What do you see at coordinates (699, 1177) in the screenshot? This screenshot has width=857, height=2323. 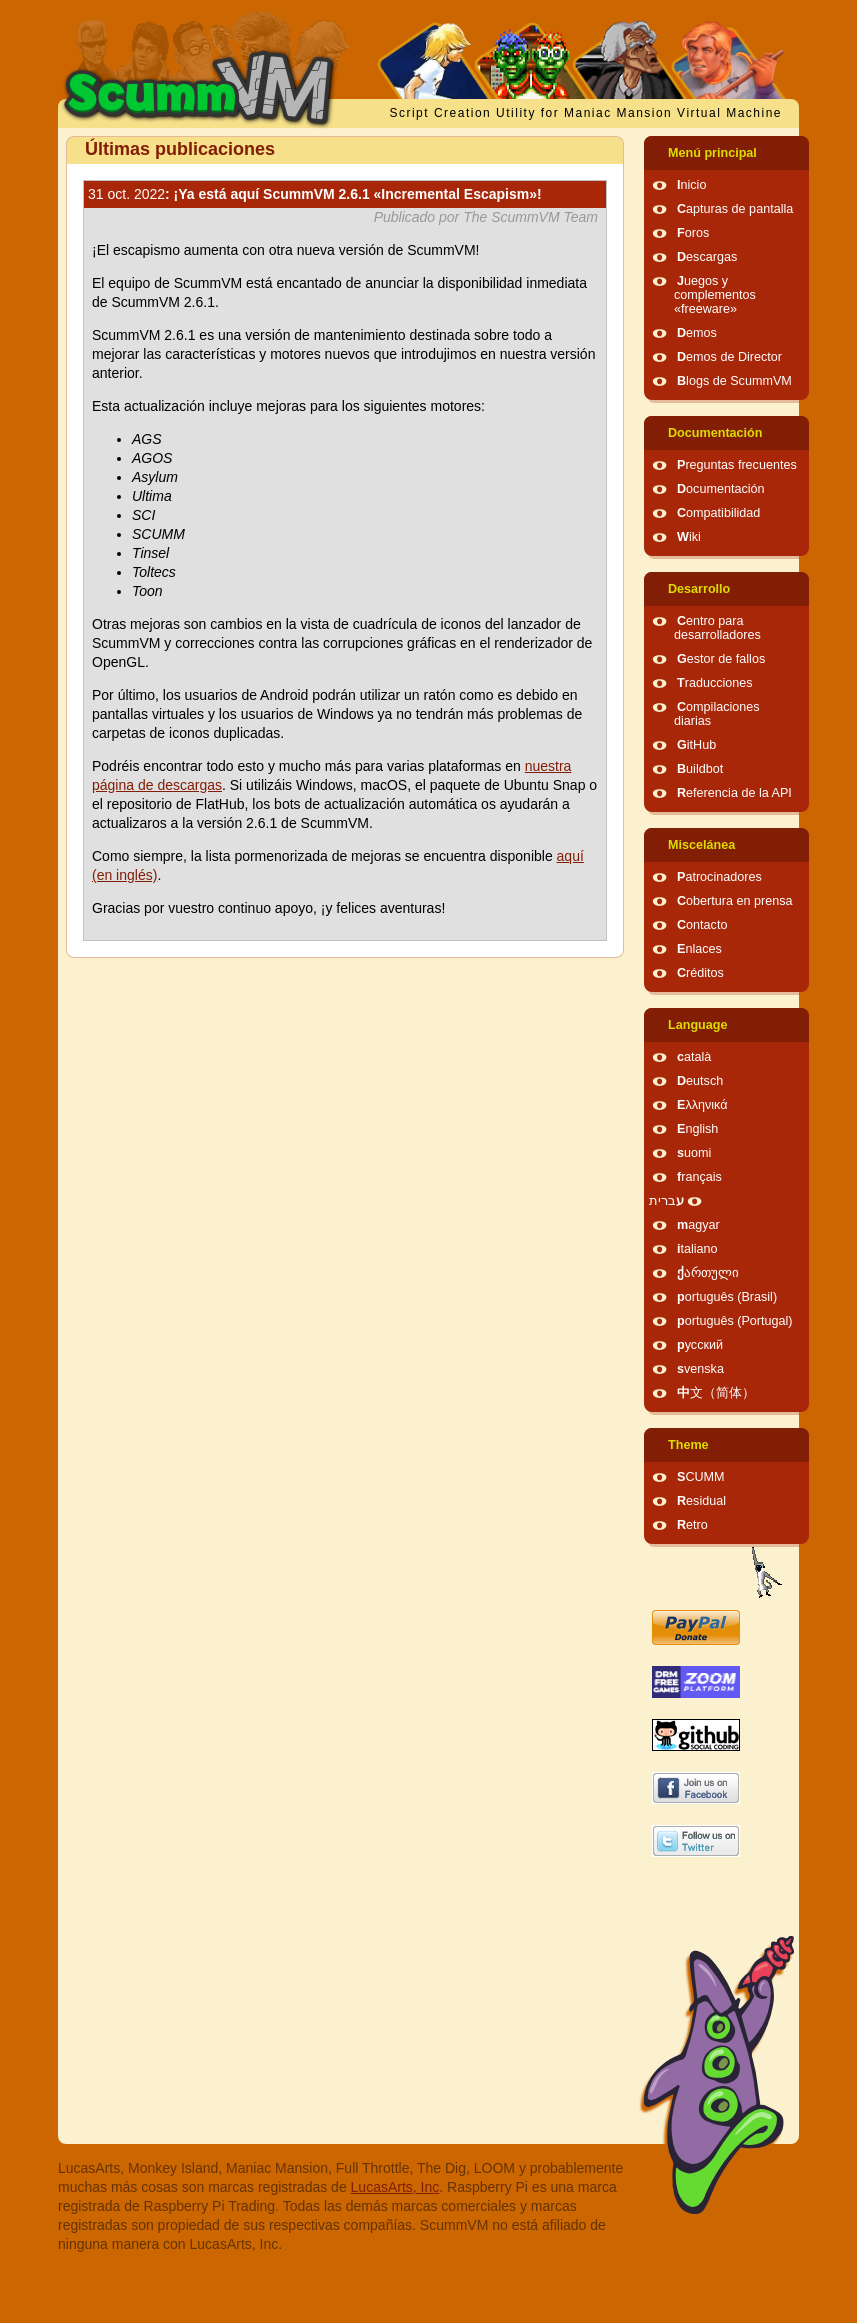 I see `français` at bounding box center [699, 1177].